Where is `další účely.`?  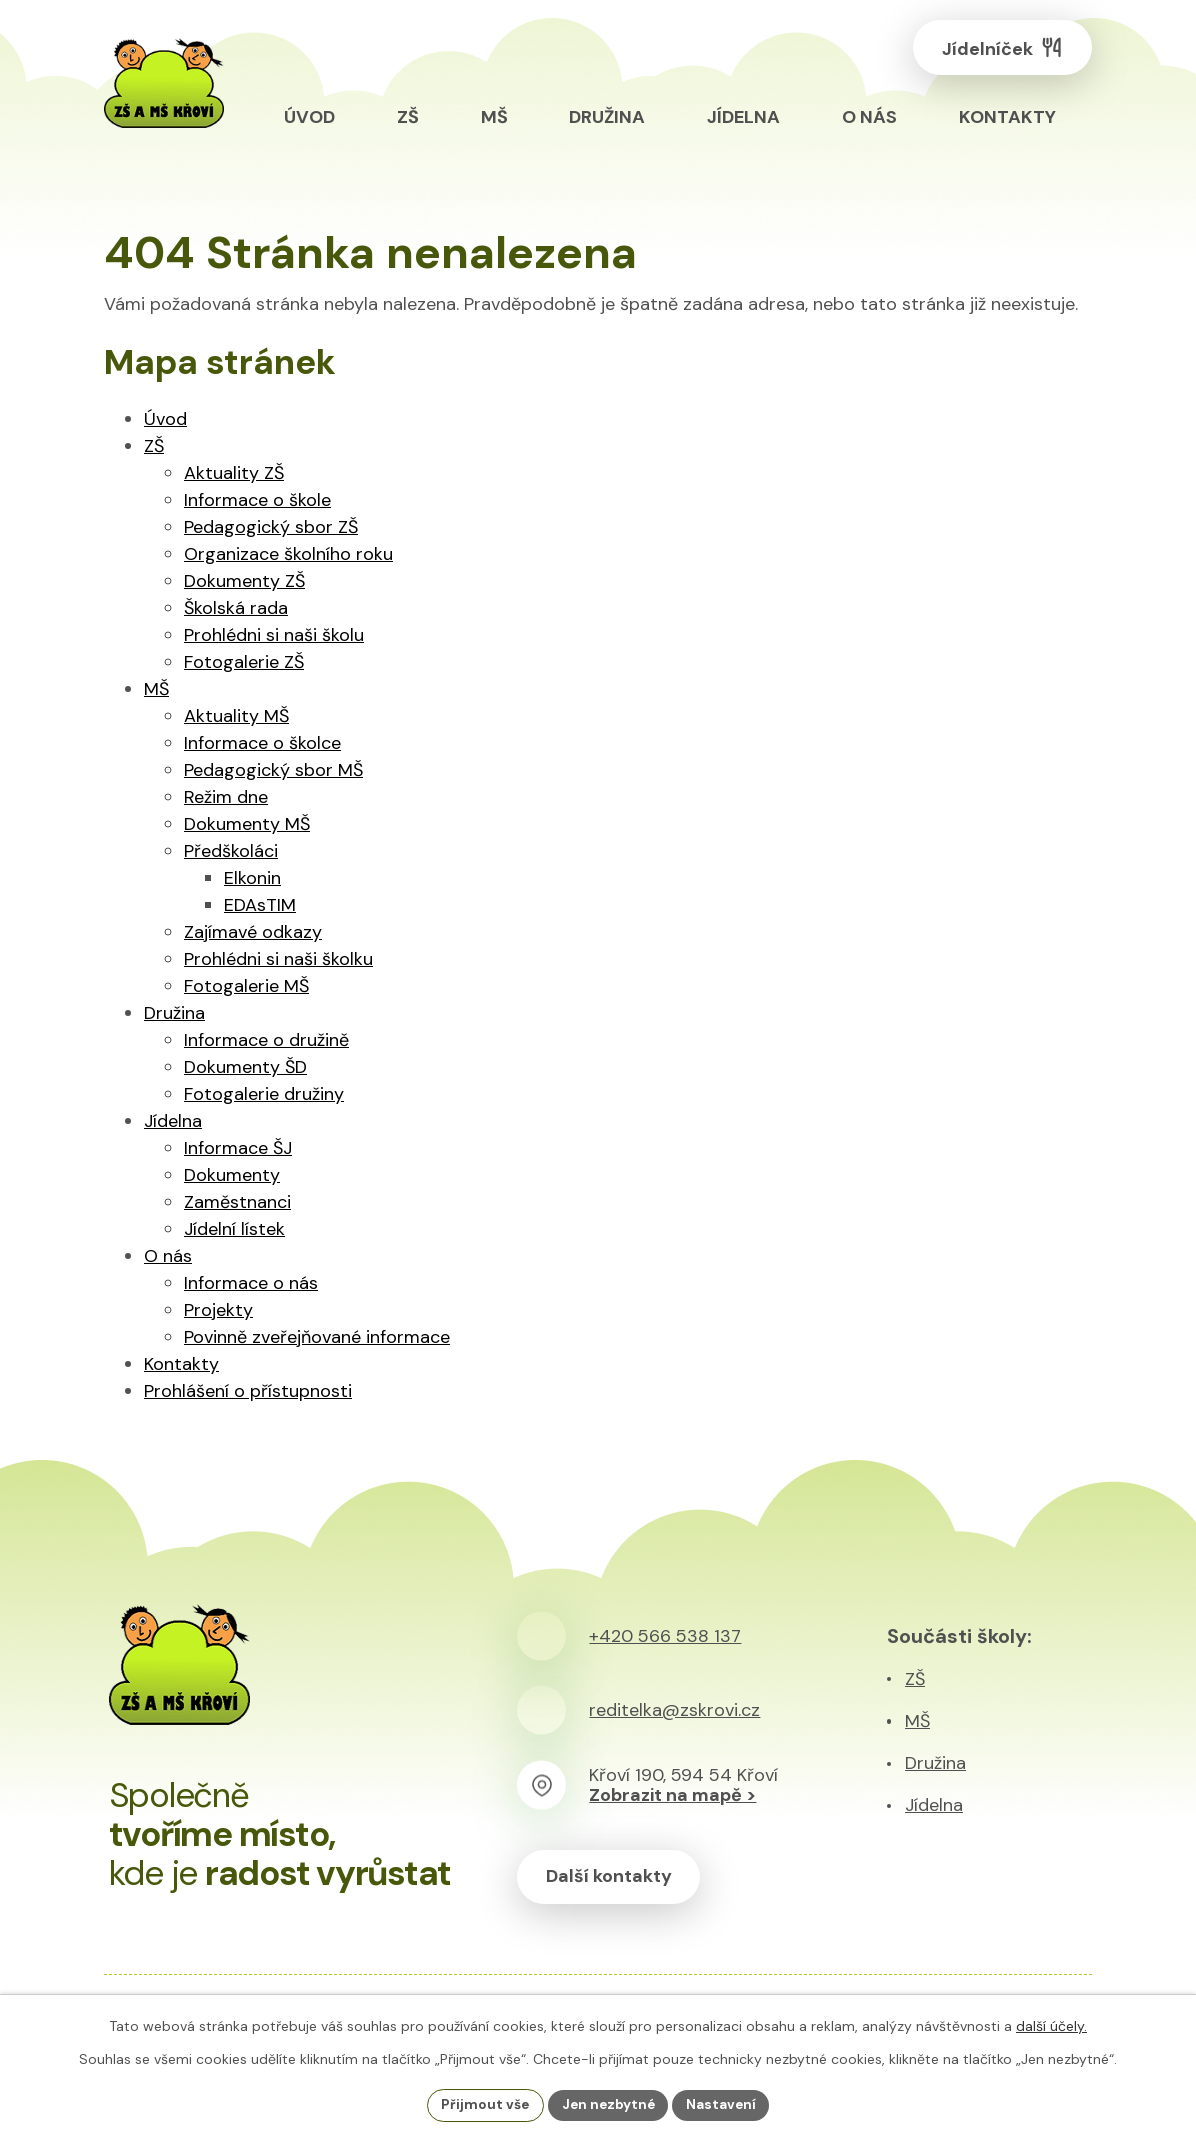 další účely. is located at coordinates (1051, 2025).